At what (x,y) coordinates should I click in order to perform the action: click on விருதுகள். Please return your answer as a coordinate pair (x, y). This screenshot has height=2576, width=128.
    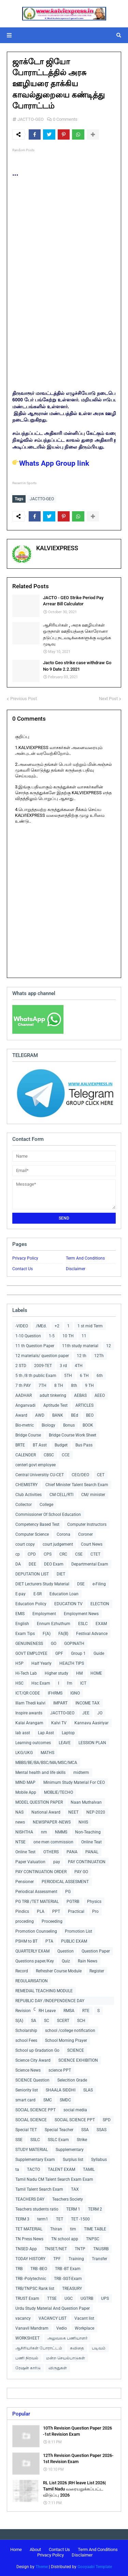
    Looking at the image, I should click on (57, 2368).